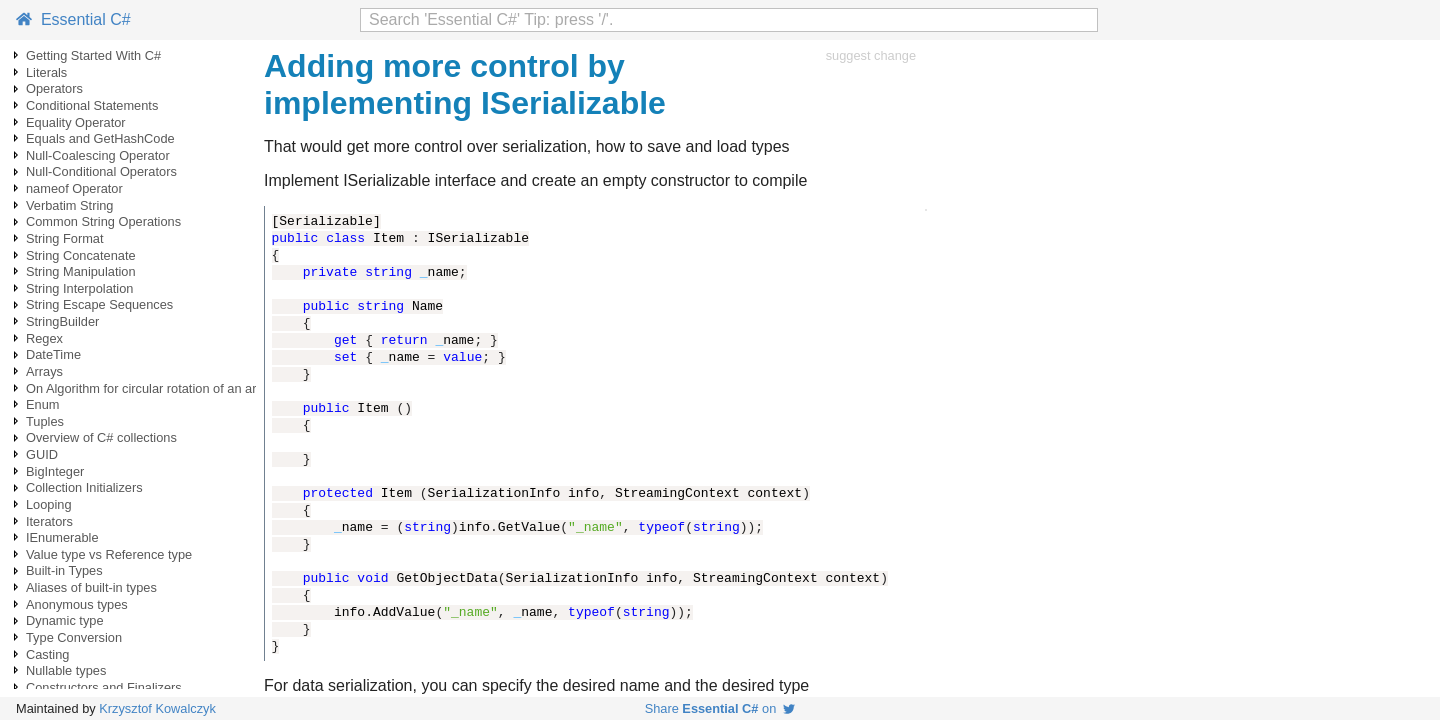 Image resolution: width=1440 pixels, height=720 pixels. I want to click on On Algorithm for circular rotation of an array, so click(150, 388).